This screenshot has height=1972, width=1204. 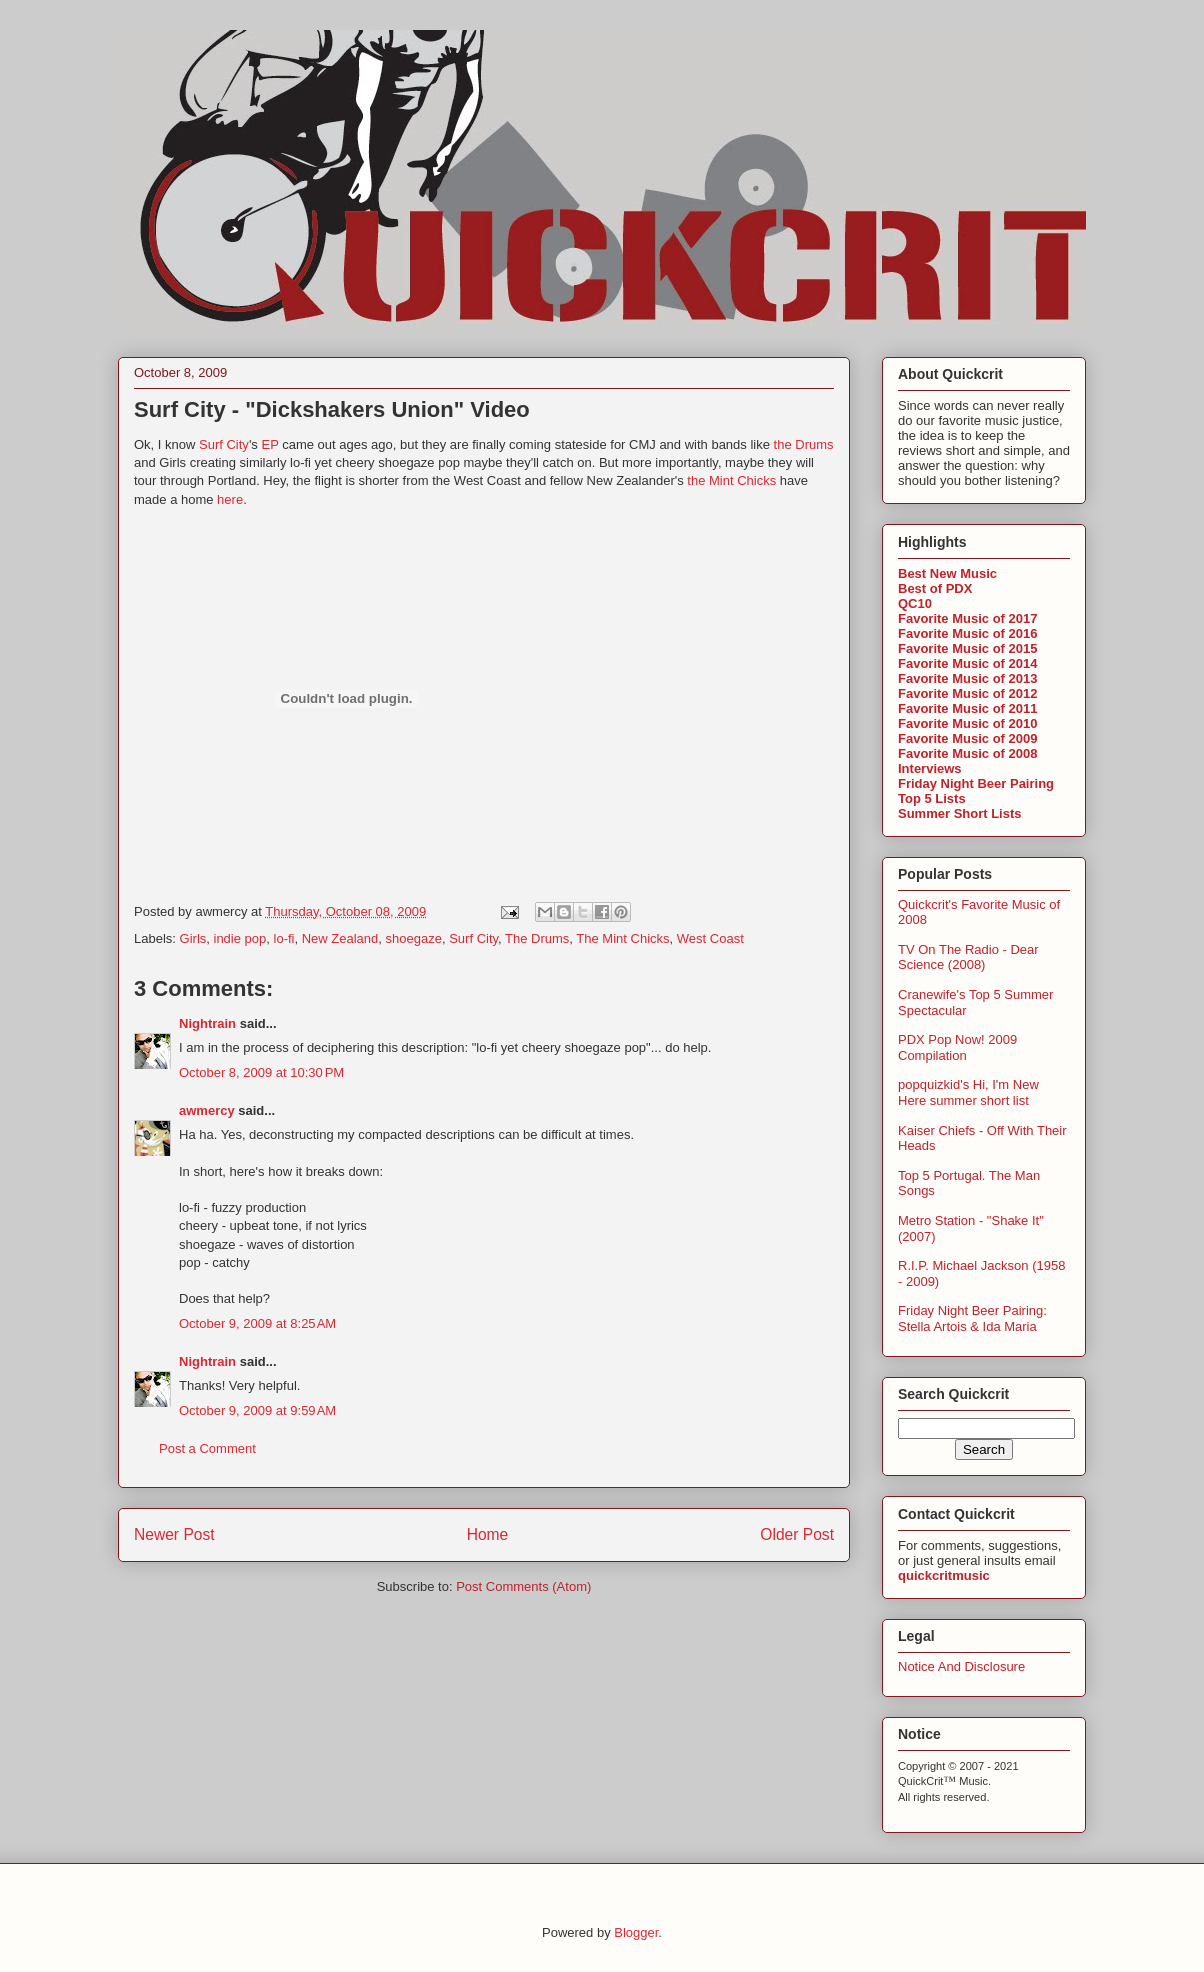 I want to click on Nightrain, so click(x=207, y=1023).